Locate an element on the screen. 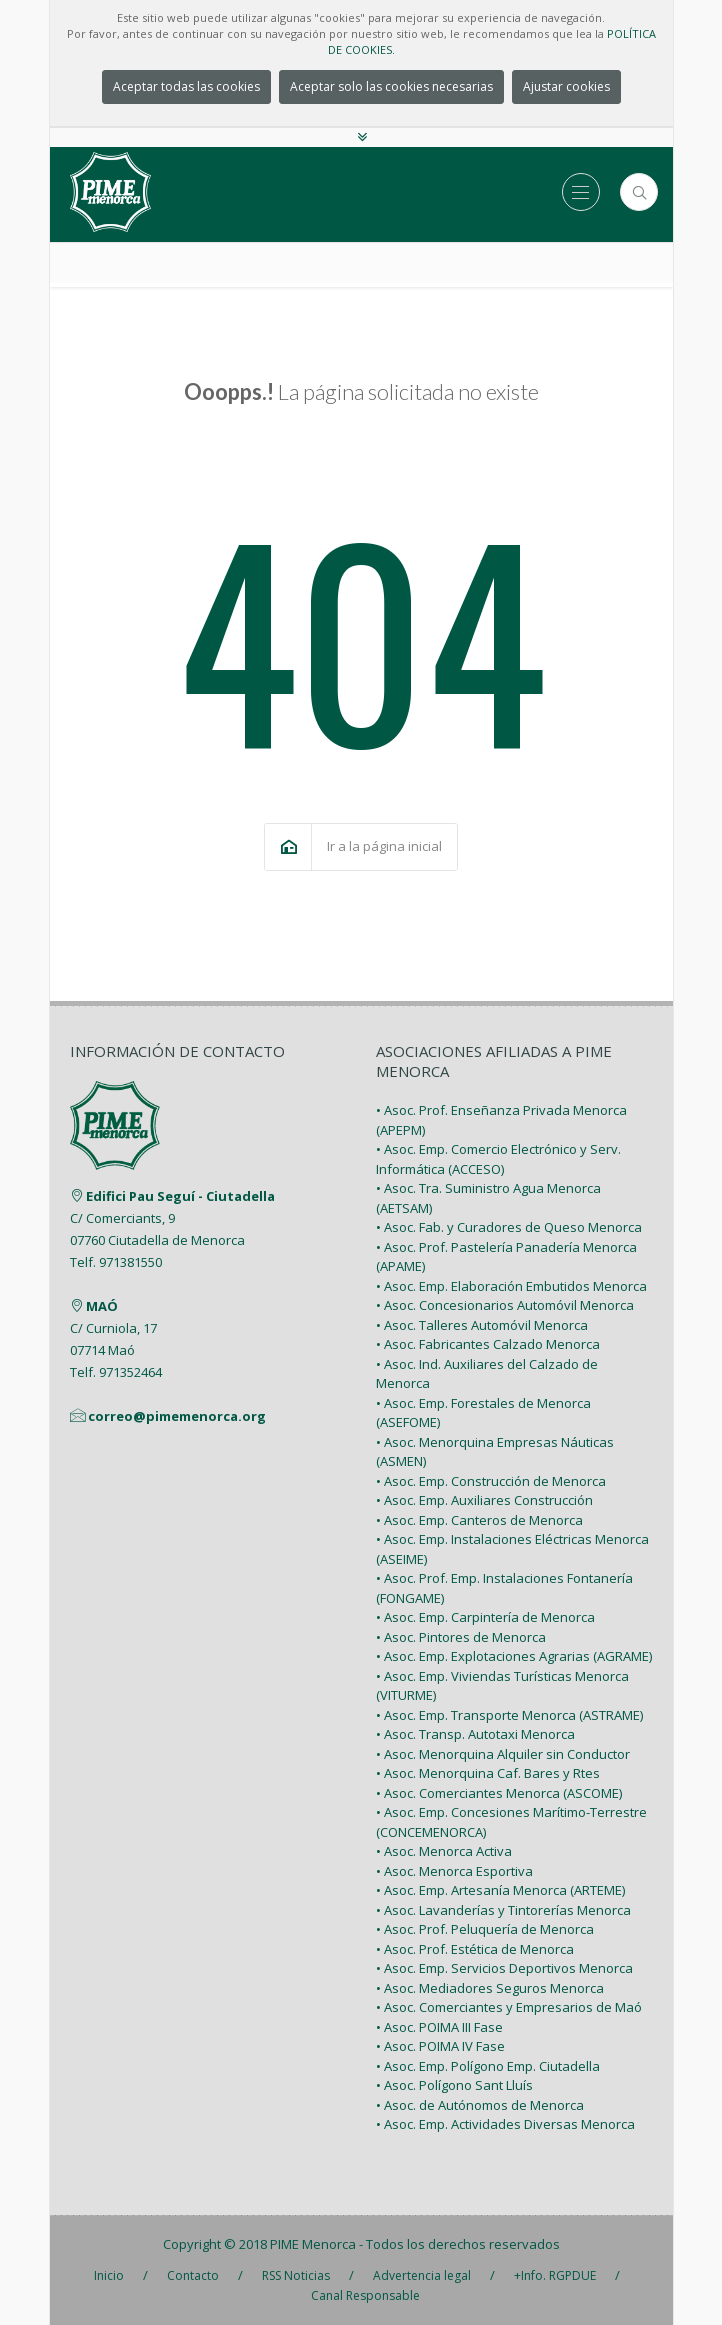 The image size is (722, 2325). • Asoc. Pintores de Menorca is located at coordinates (461, 1637).